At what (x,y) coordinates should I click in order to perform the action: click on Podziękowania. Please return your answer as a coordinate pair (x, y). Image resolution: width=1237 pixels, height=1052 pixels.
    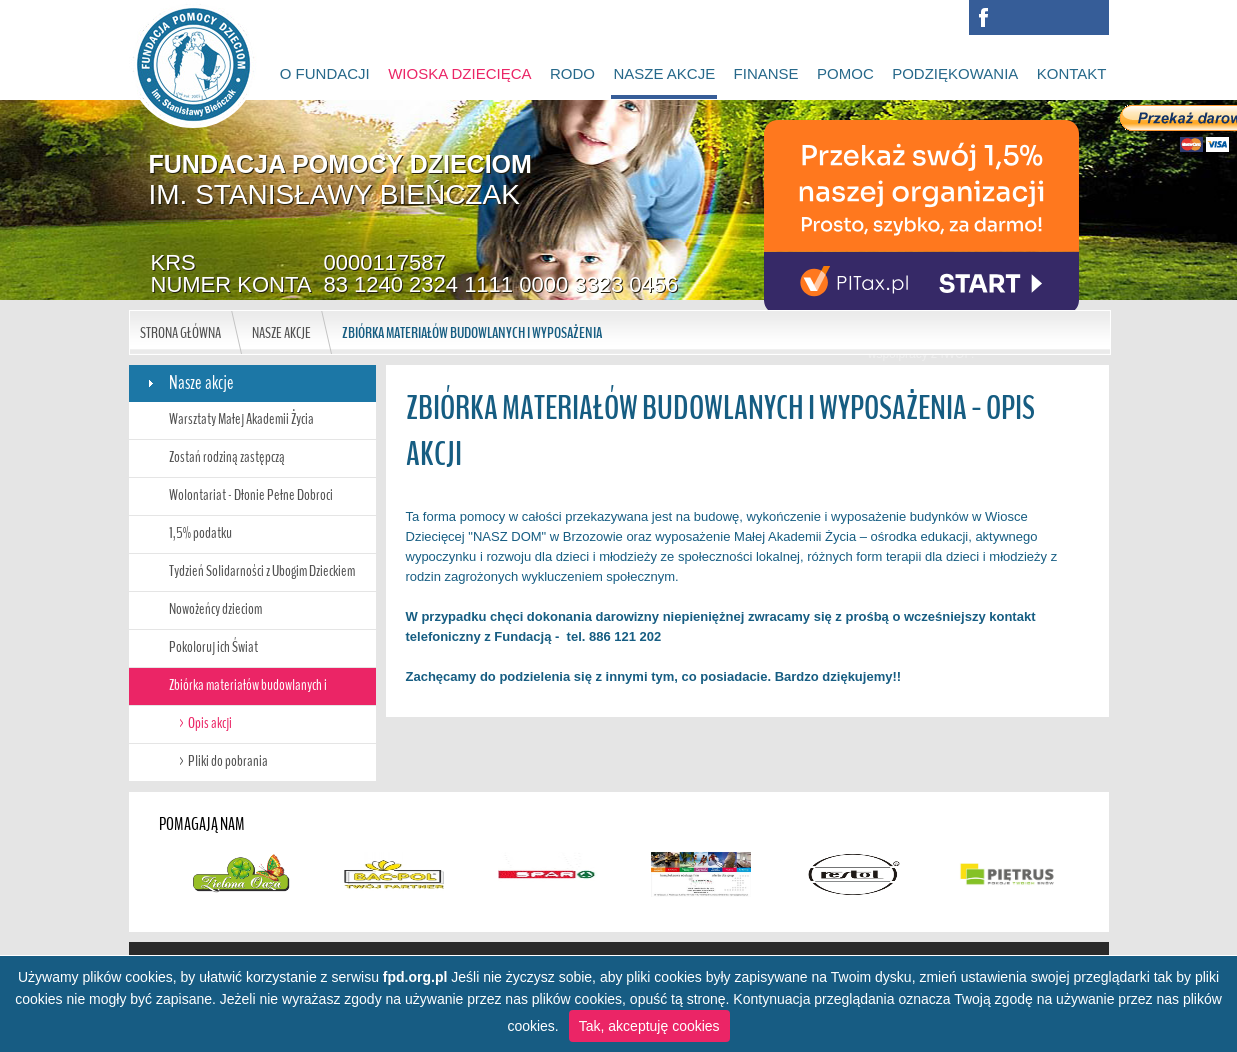
    Looking at the image, I should click on (955, 73).